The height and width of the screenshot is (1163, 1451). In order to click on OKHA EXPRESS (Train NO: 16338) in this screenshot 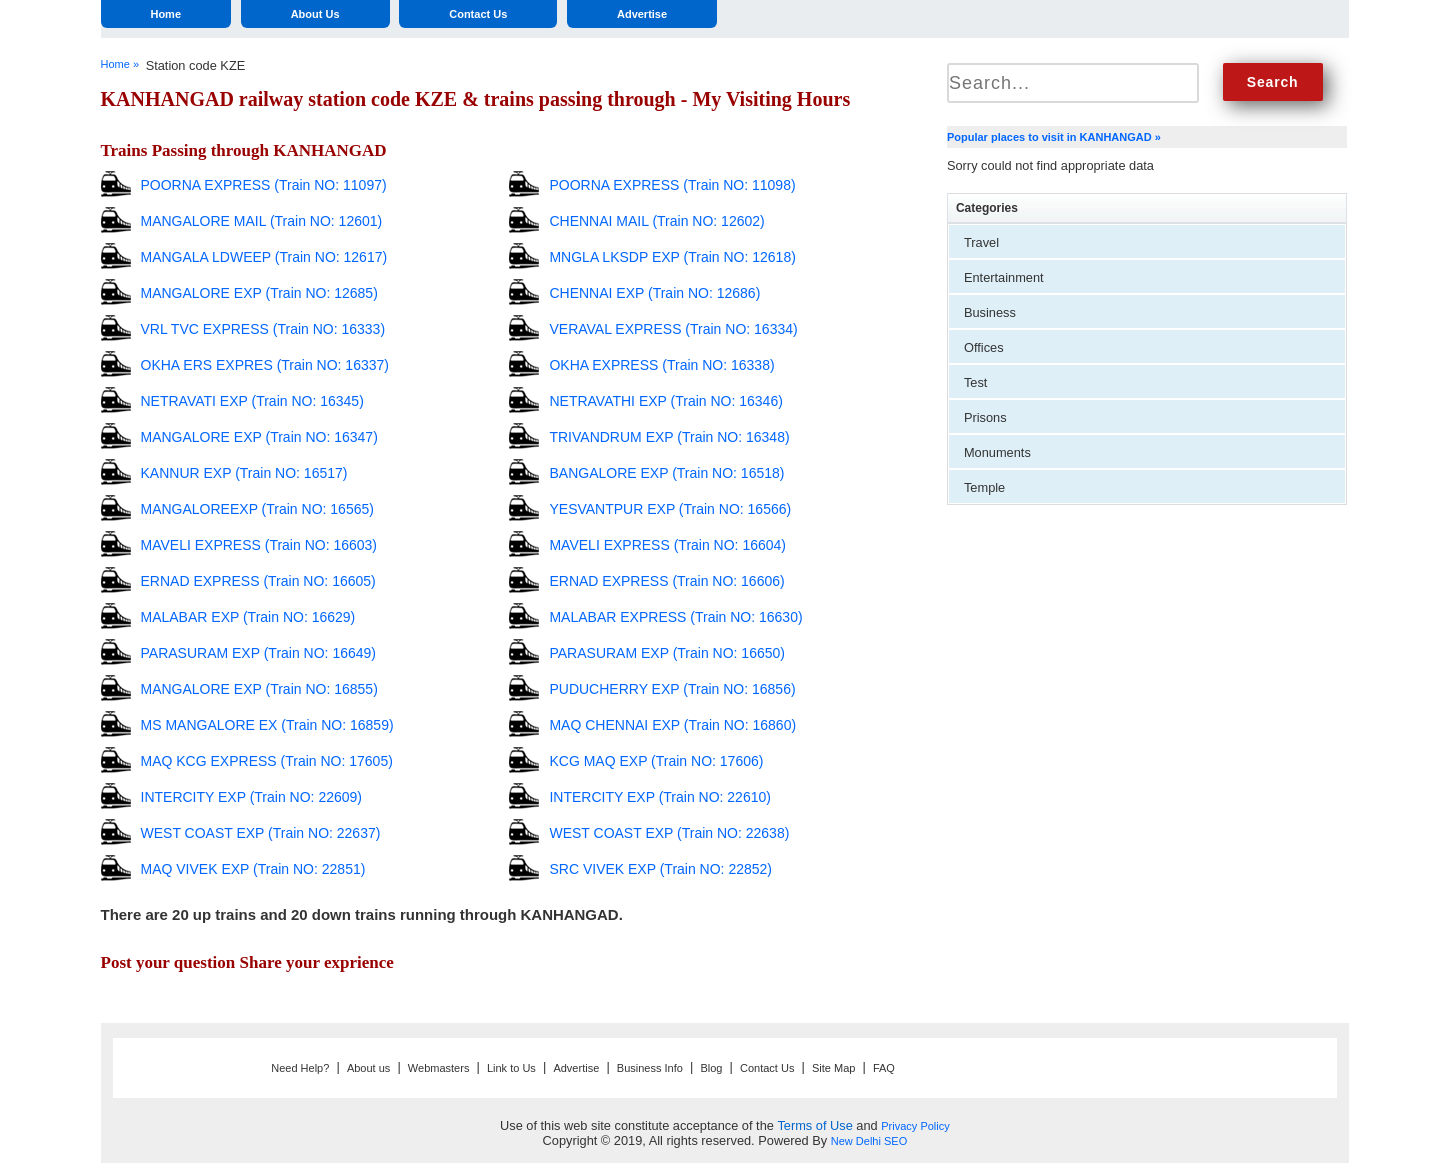, I will do `click(661, 365)`.